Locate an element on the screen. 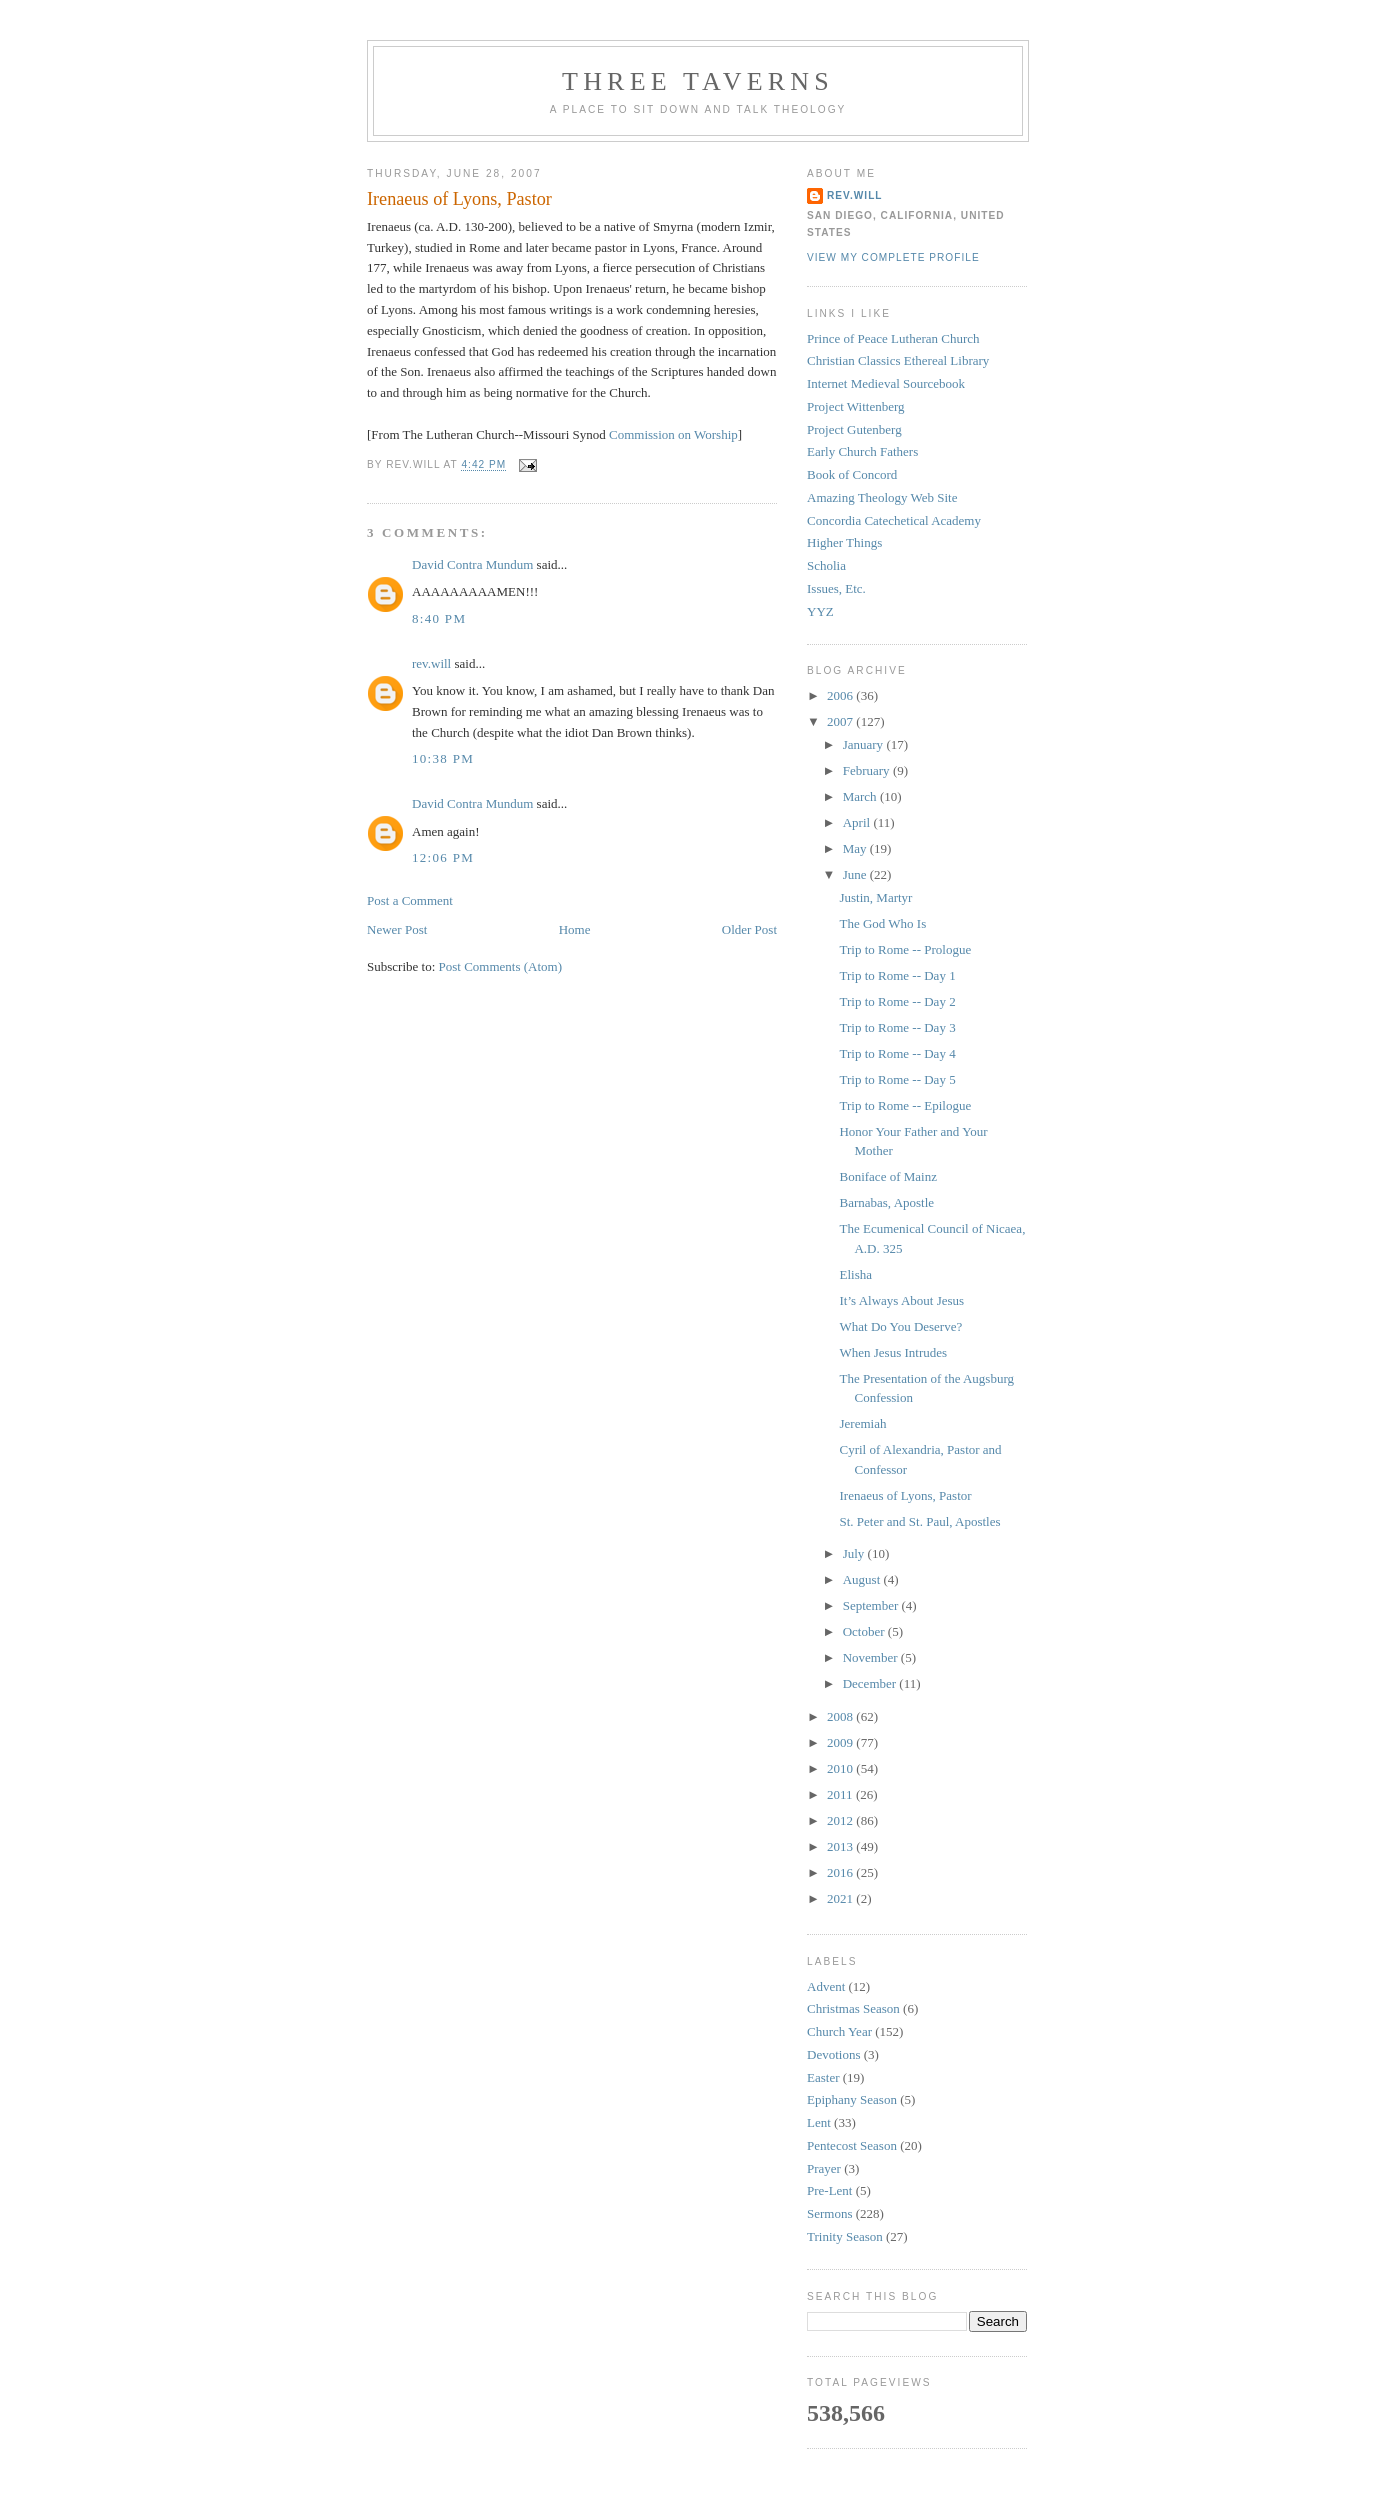 The image size is (1394, 2509). Pre-Lent is located at coordinates (829, 2190).